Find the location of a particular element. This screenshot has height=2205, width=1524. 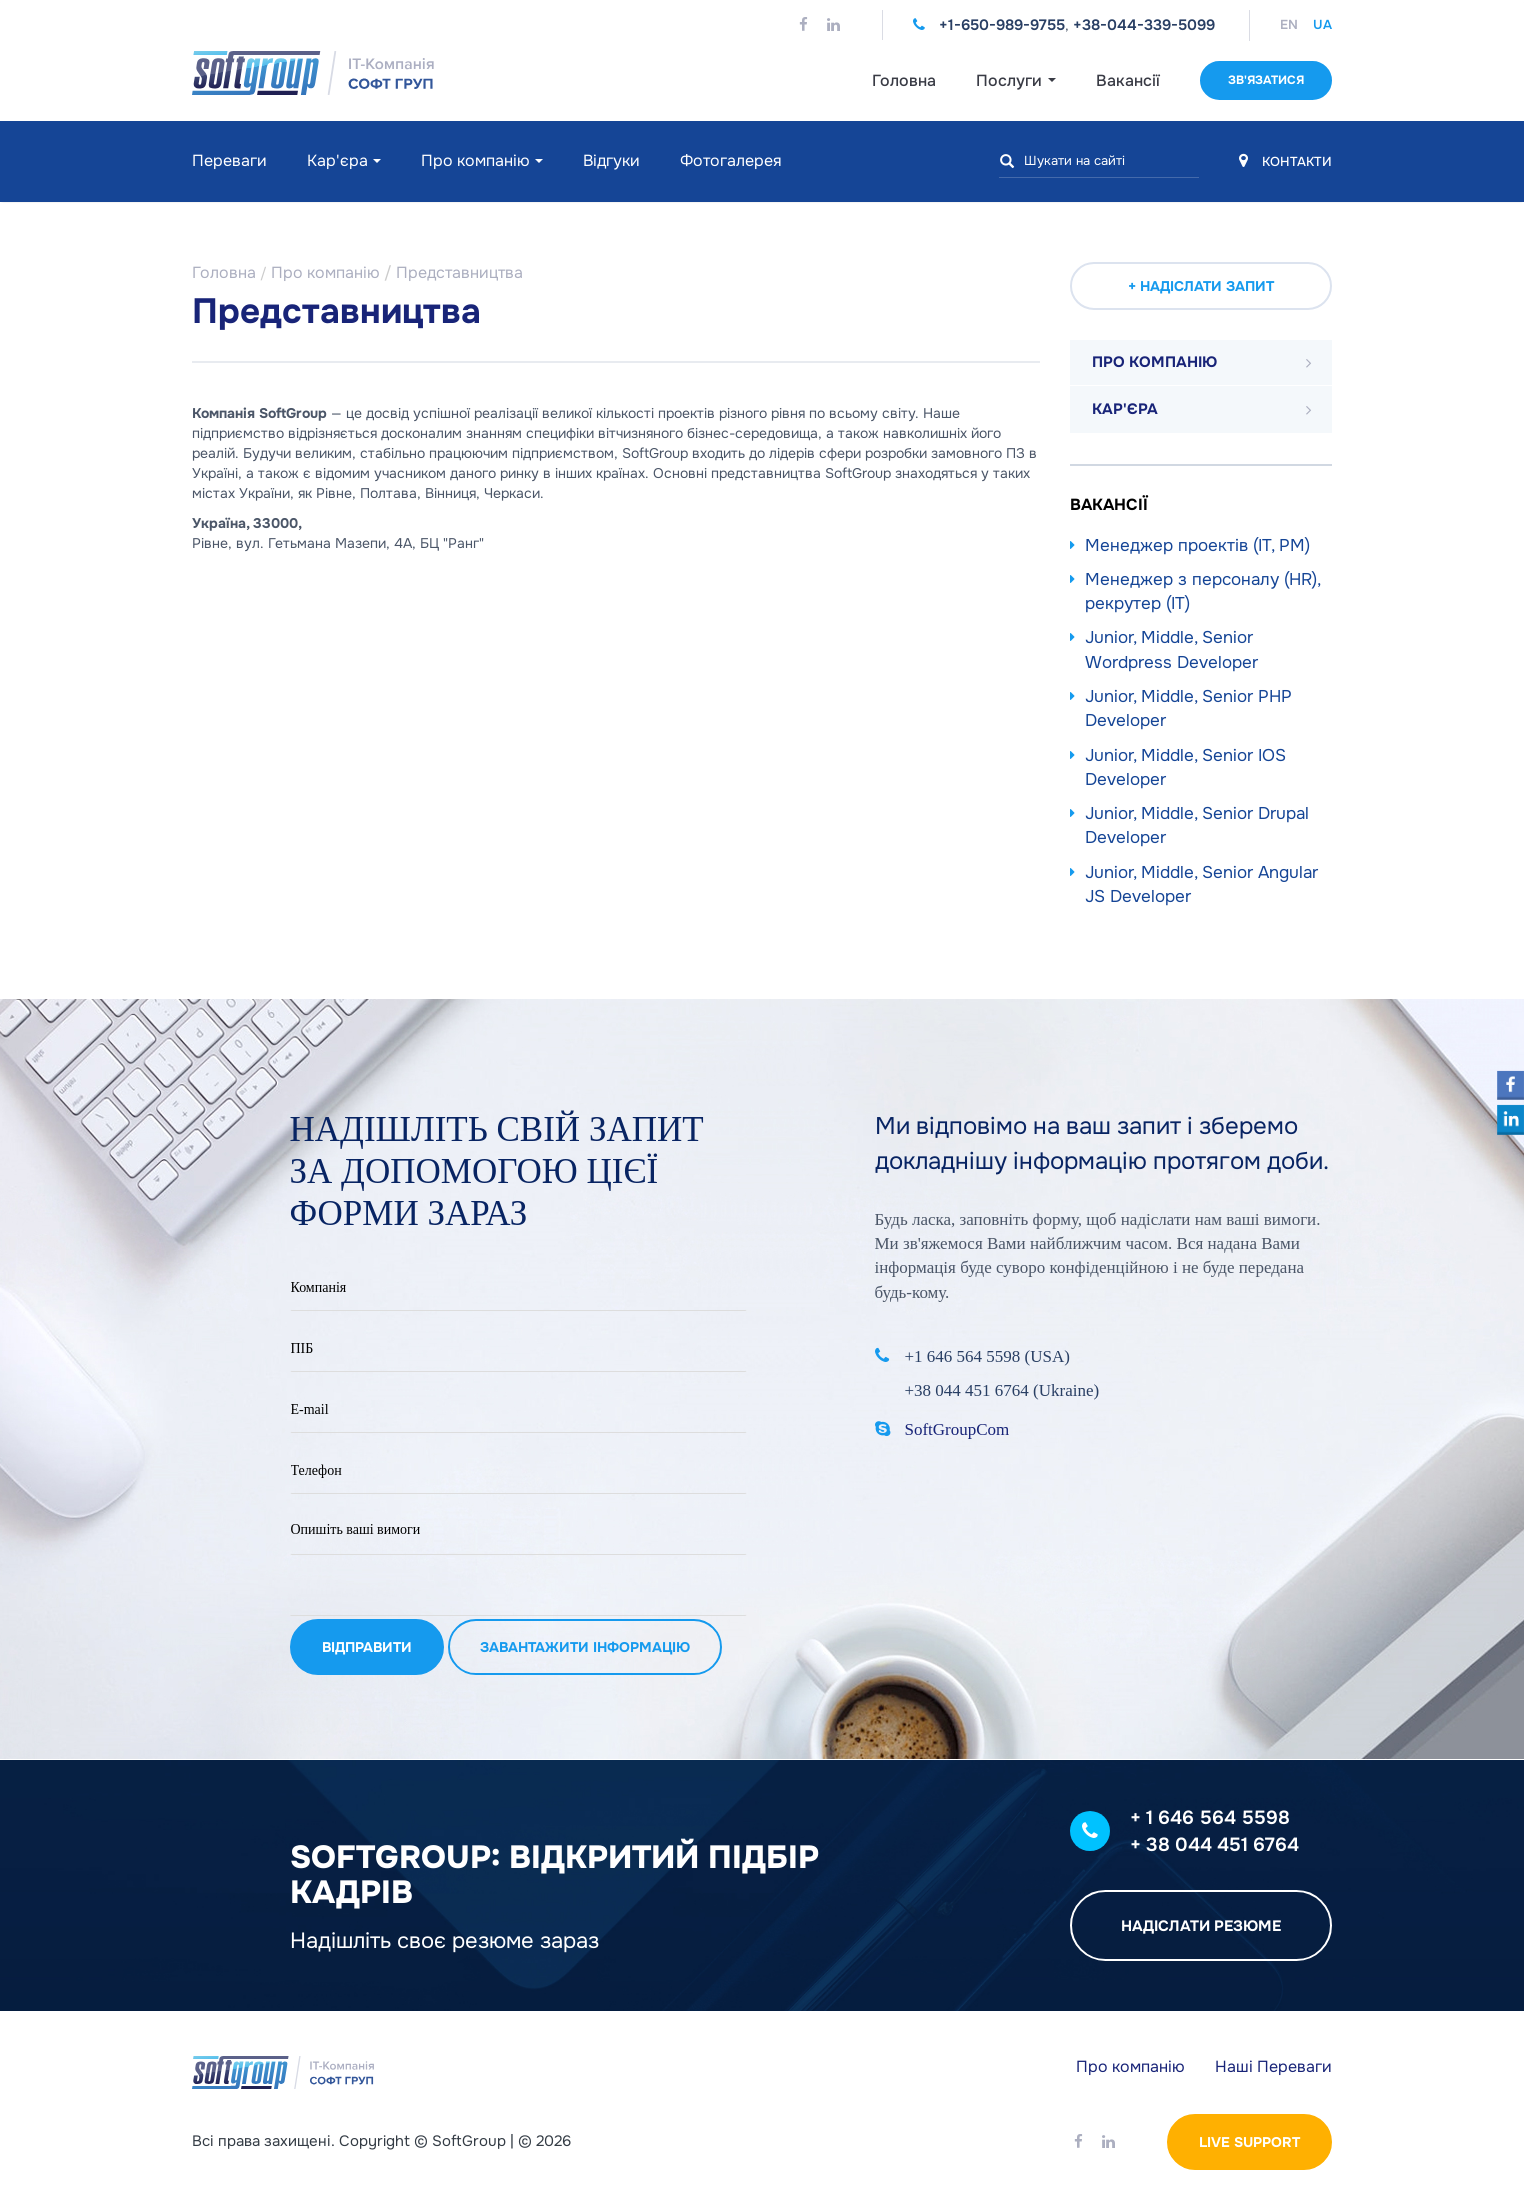

Junior, Middle, Senior PHP Developer is located at coordinates (1188, 708).